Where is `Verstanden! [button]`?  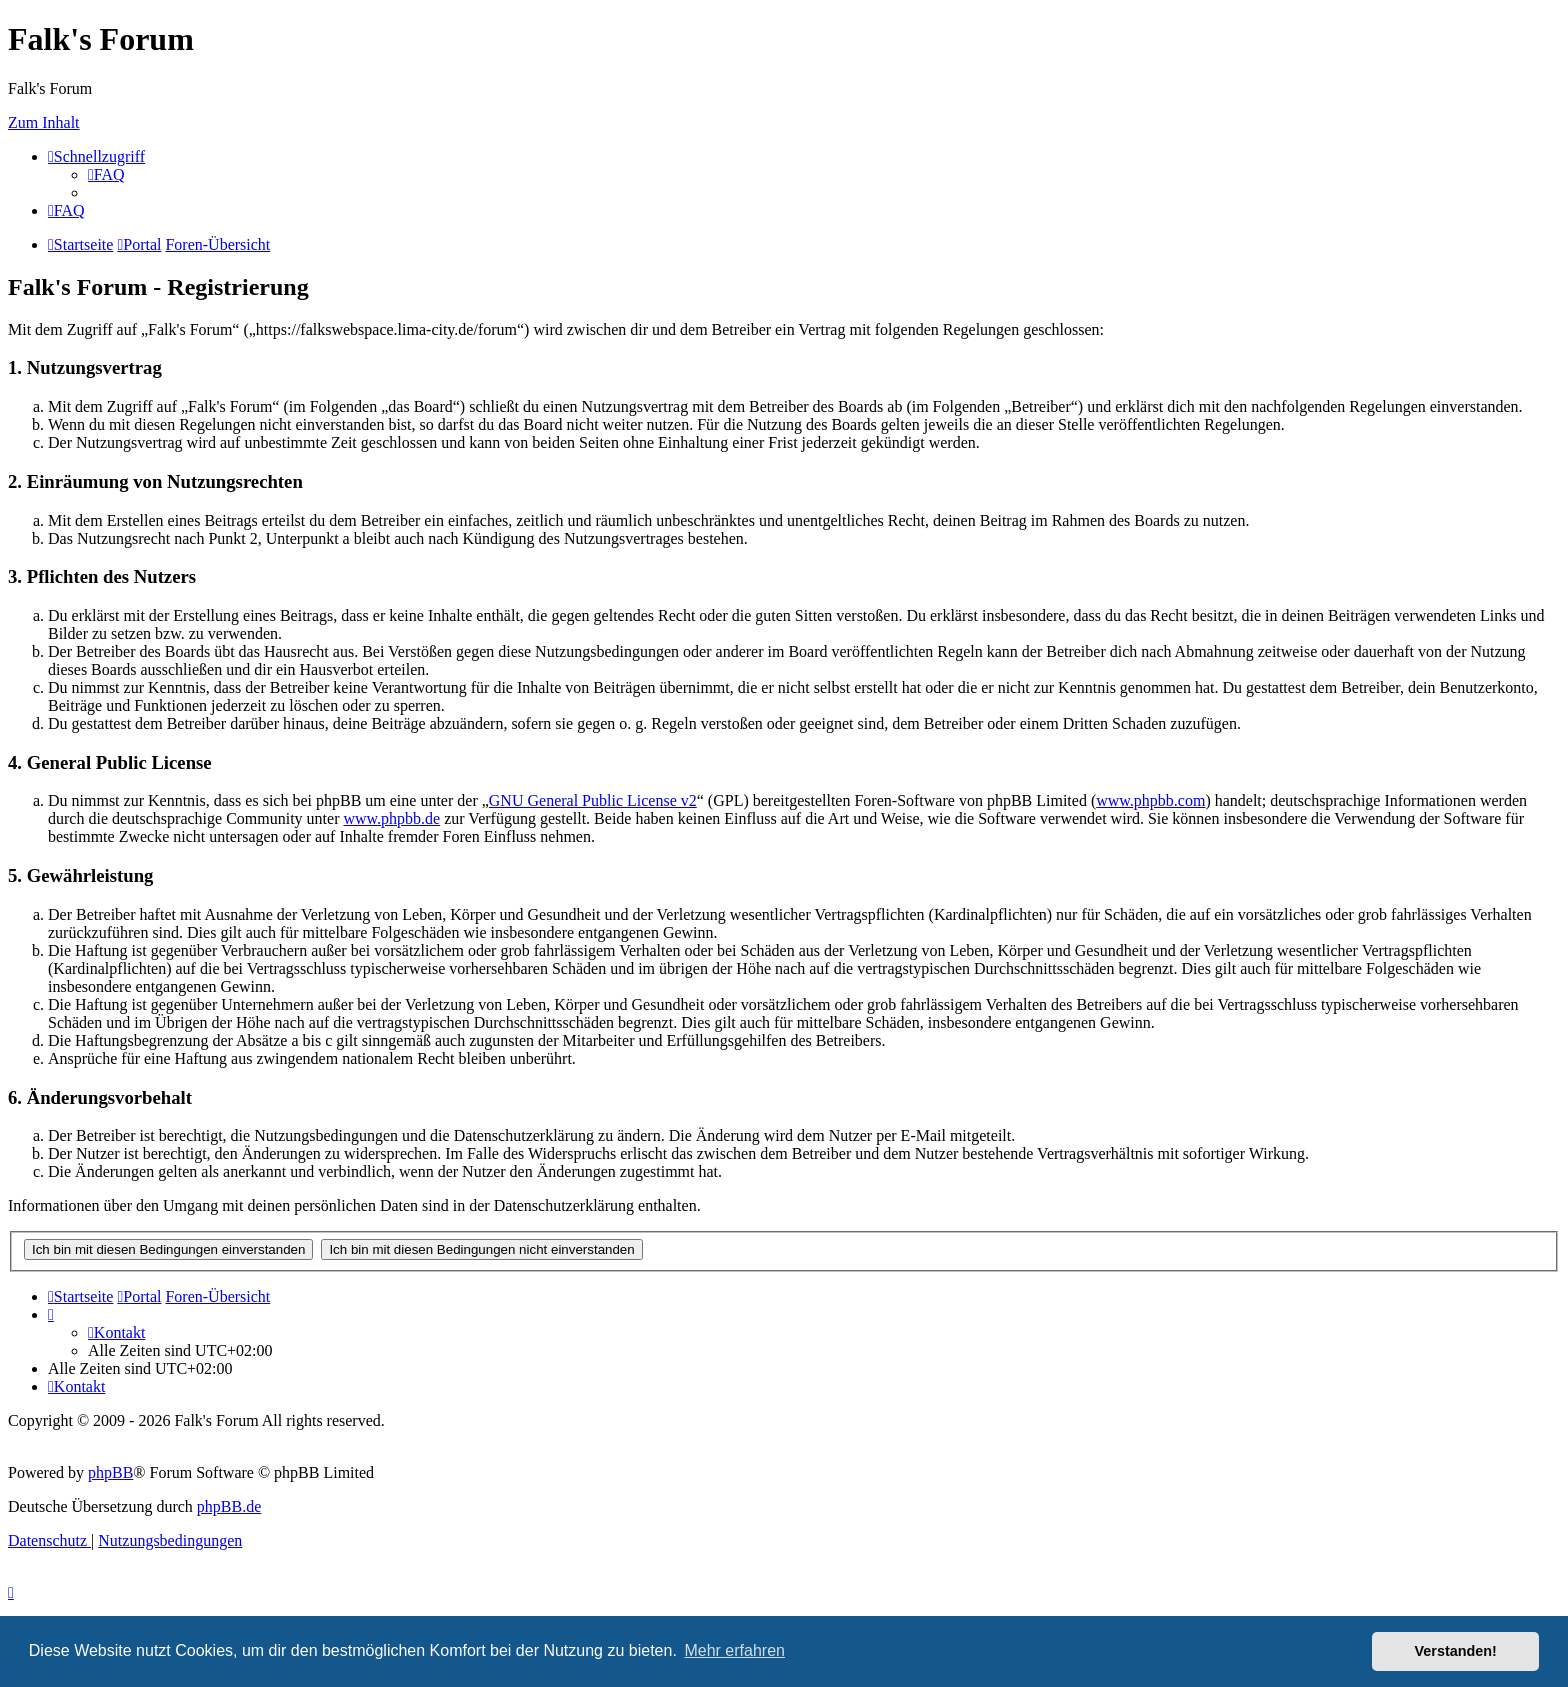
Verstanden! [button] is located at coordinates (1456, 1651).